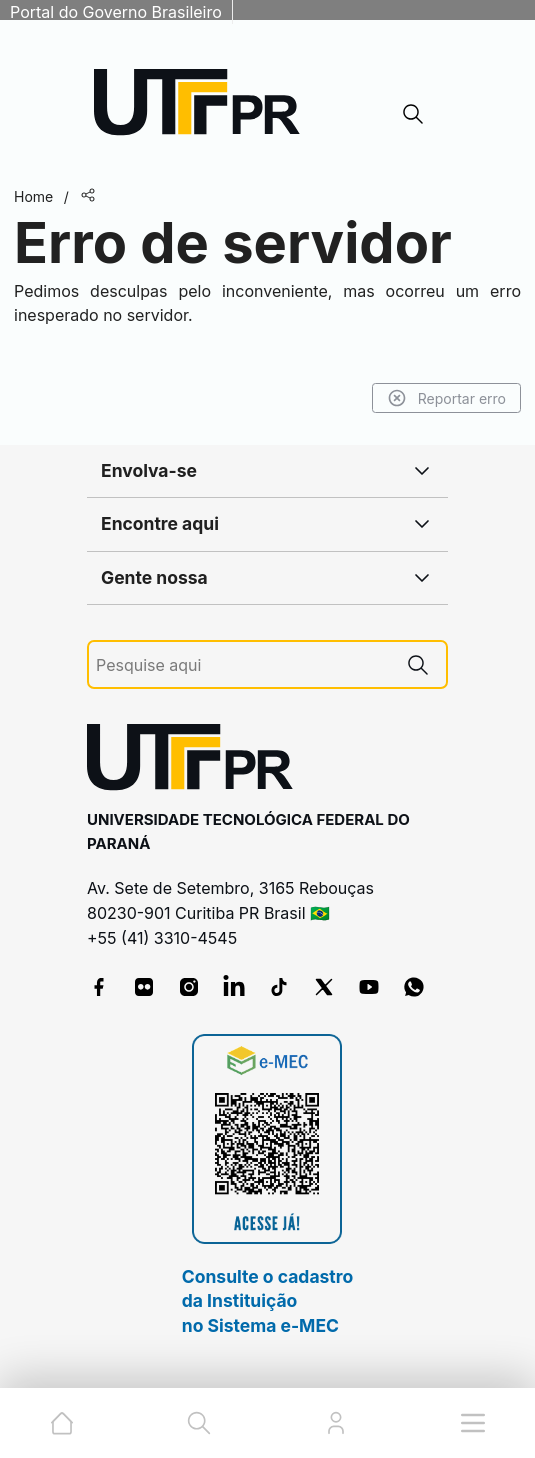 This screenshot has height=1458, width=535. What do you see at coordinates (446, 398) in the screenshot?
I see `Reportar erro` at bounding box center [446, 398].